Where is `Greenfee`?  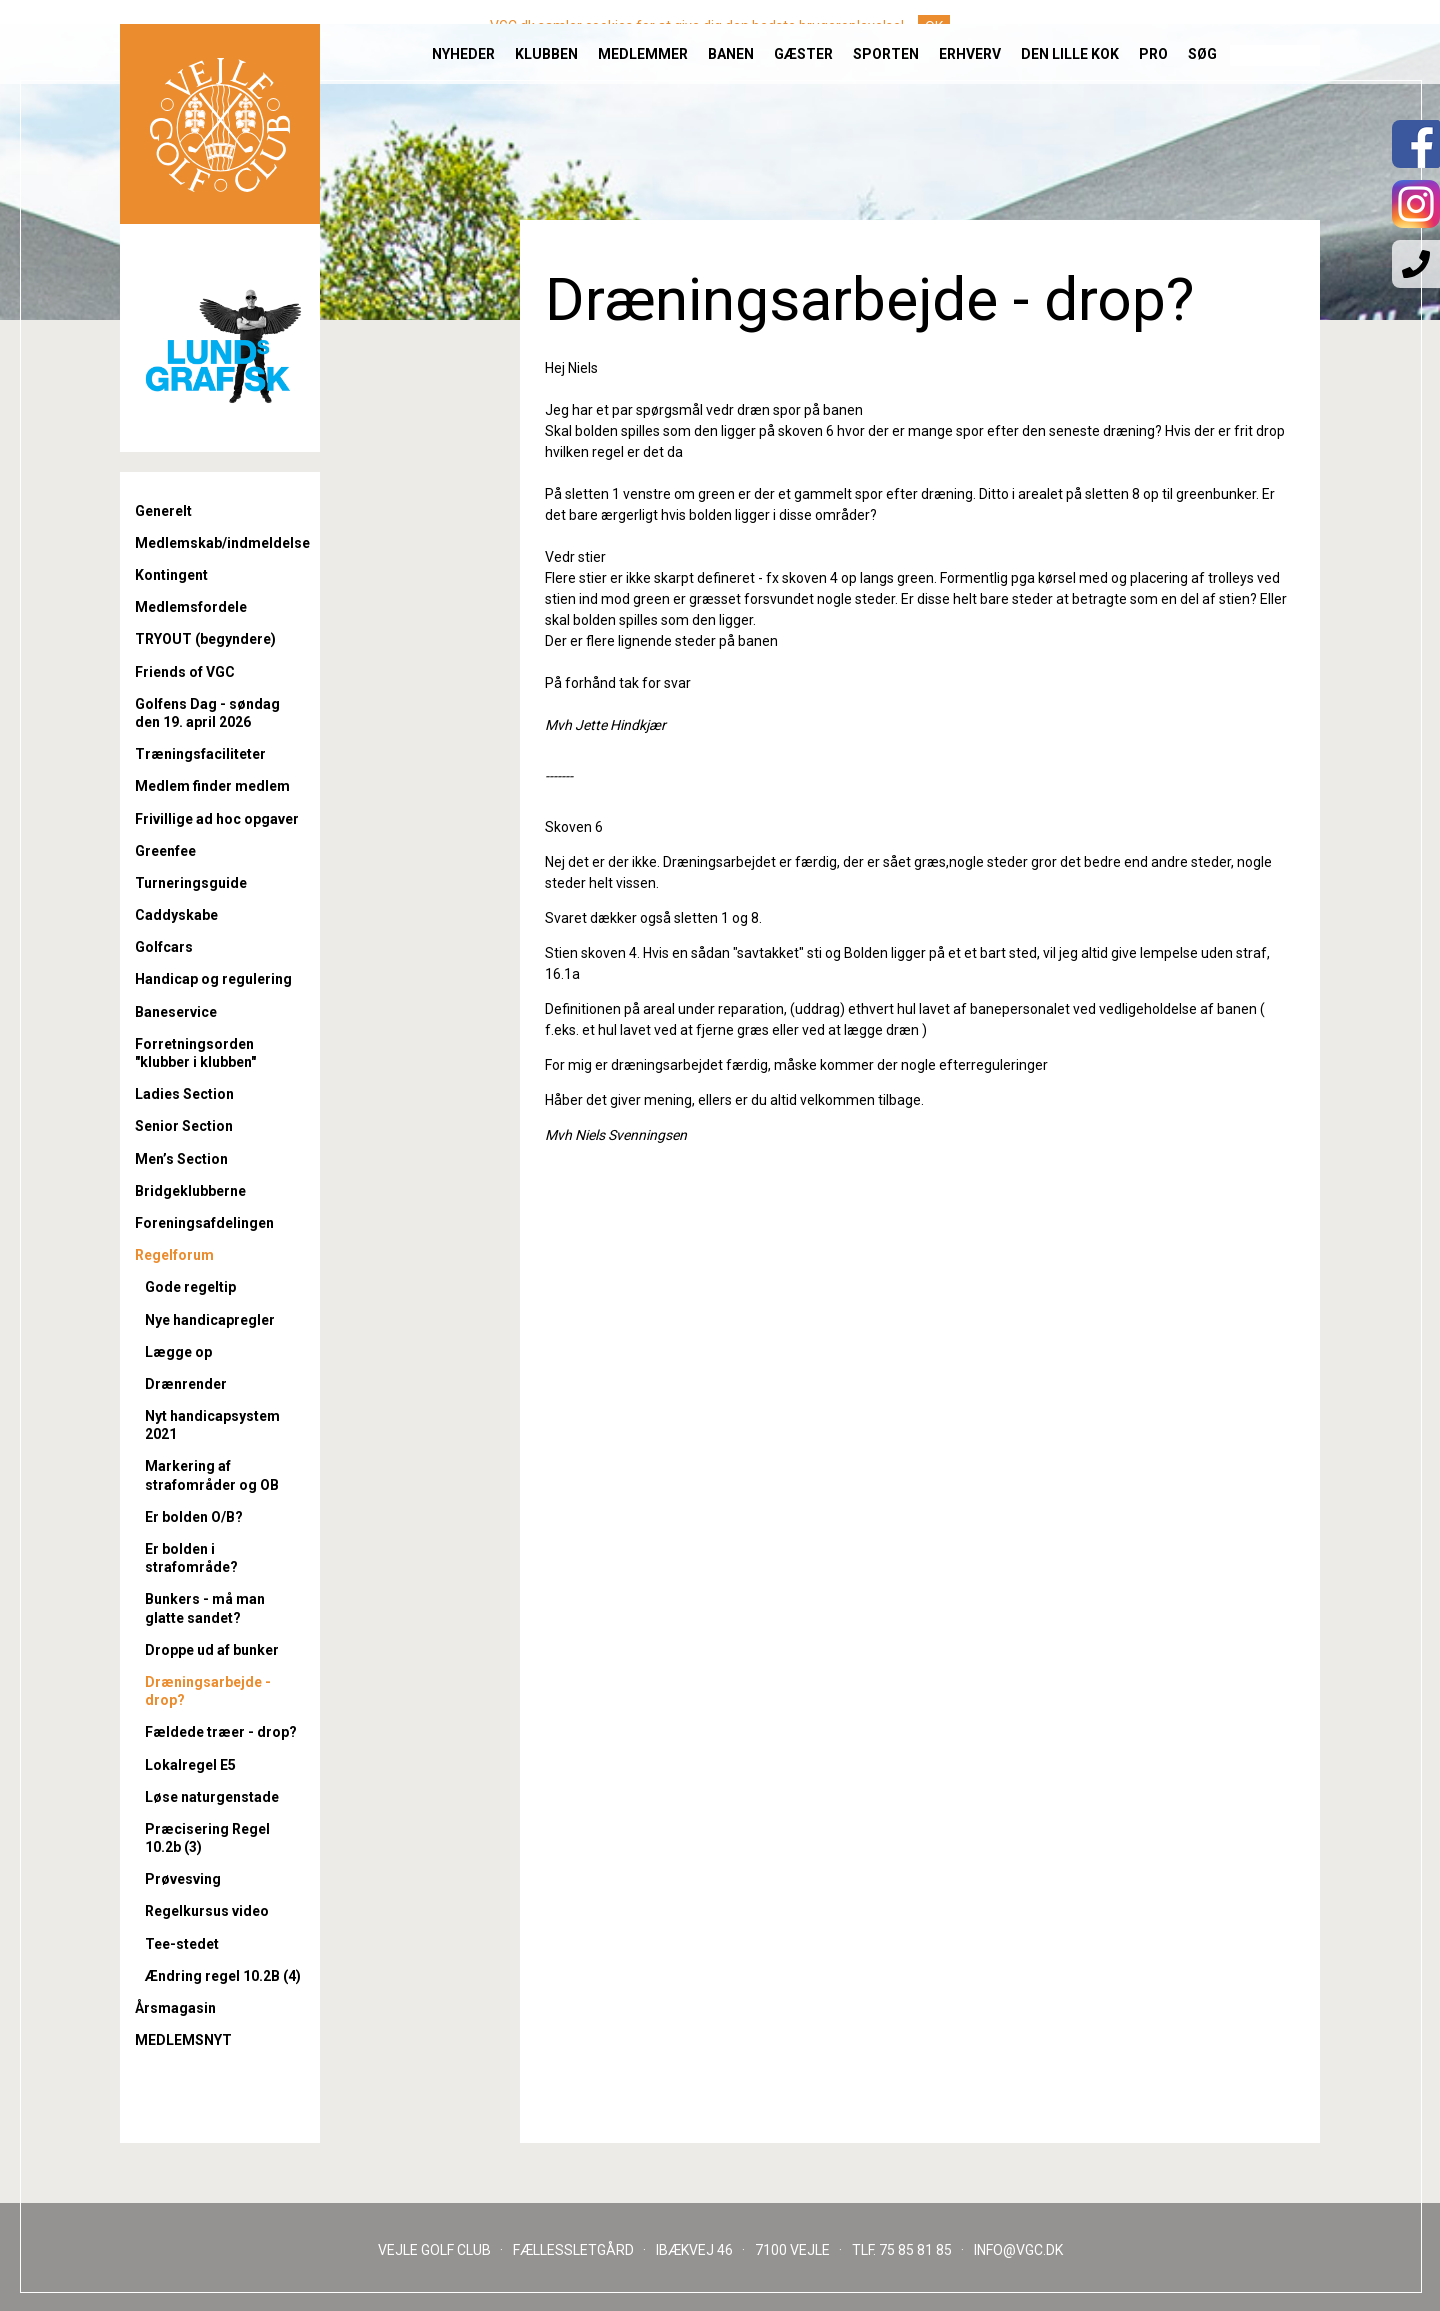 Greenfee is located at coordinates (165, 851).